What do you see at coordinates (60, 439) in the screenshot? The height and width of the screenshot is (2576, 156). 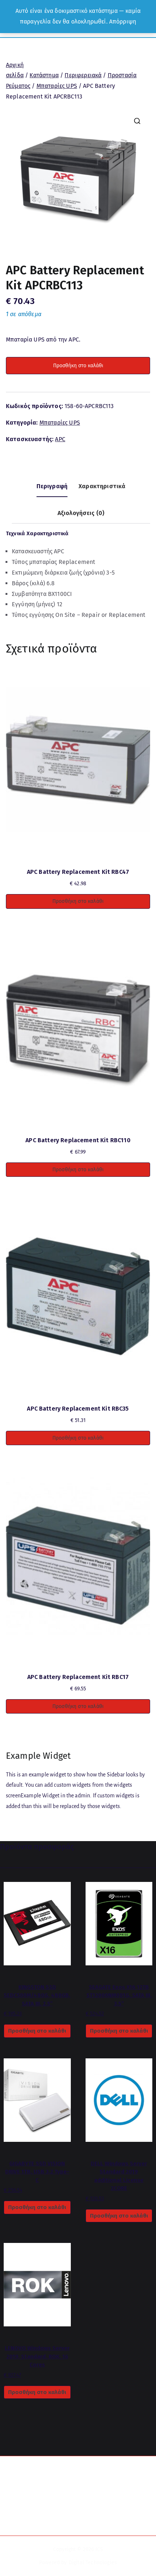 I see `APC` at bounding box center [60, 439].